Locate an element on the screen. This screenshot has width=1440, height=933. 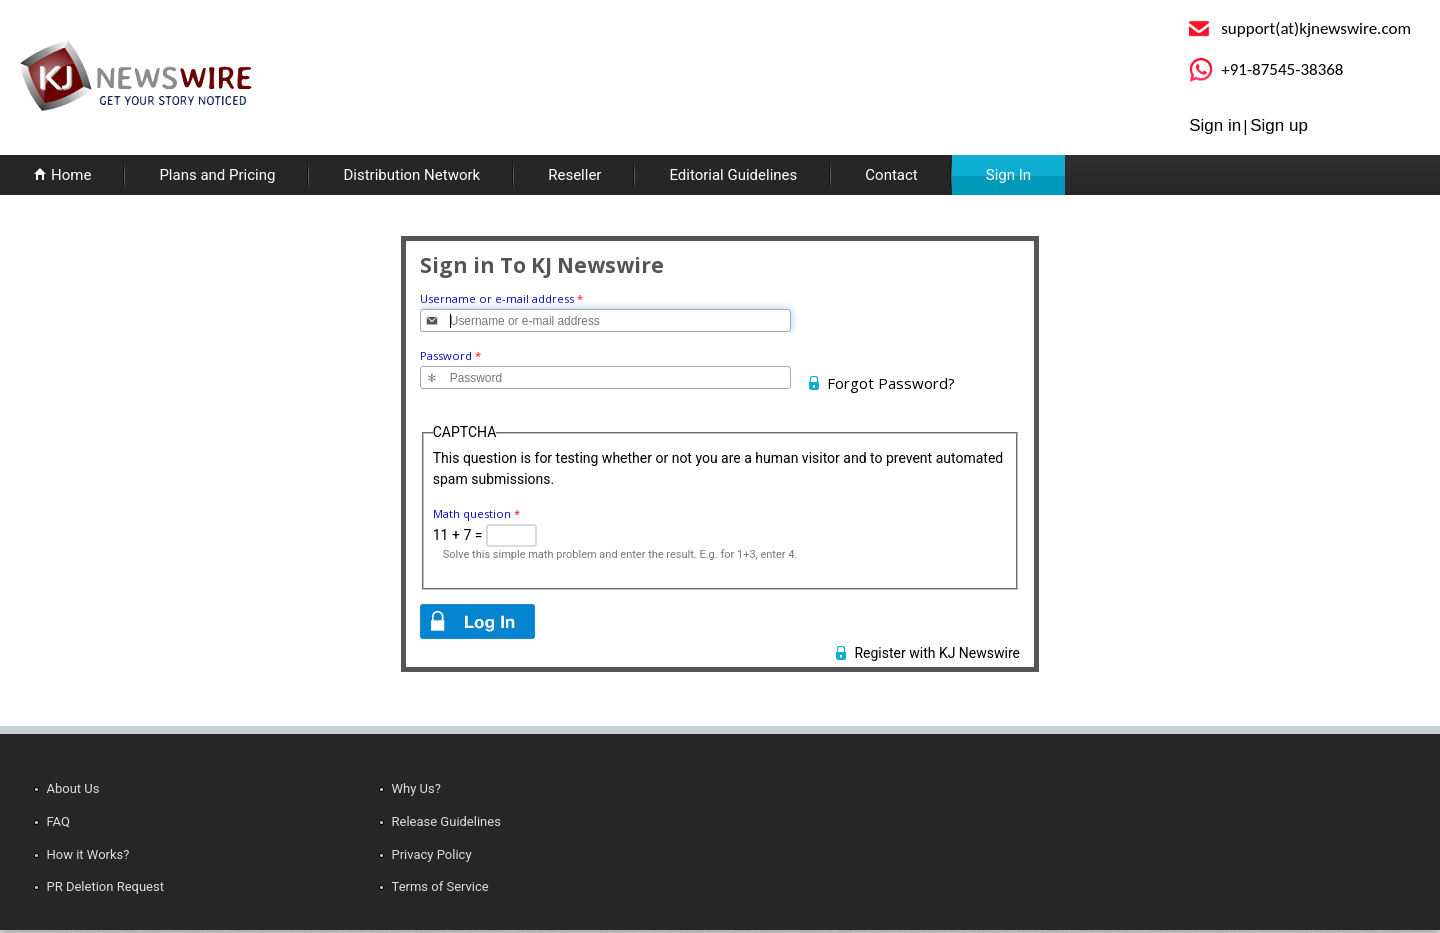
Username or e-mail address is located at coordinates (501, 298).